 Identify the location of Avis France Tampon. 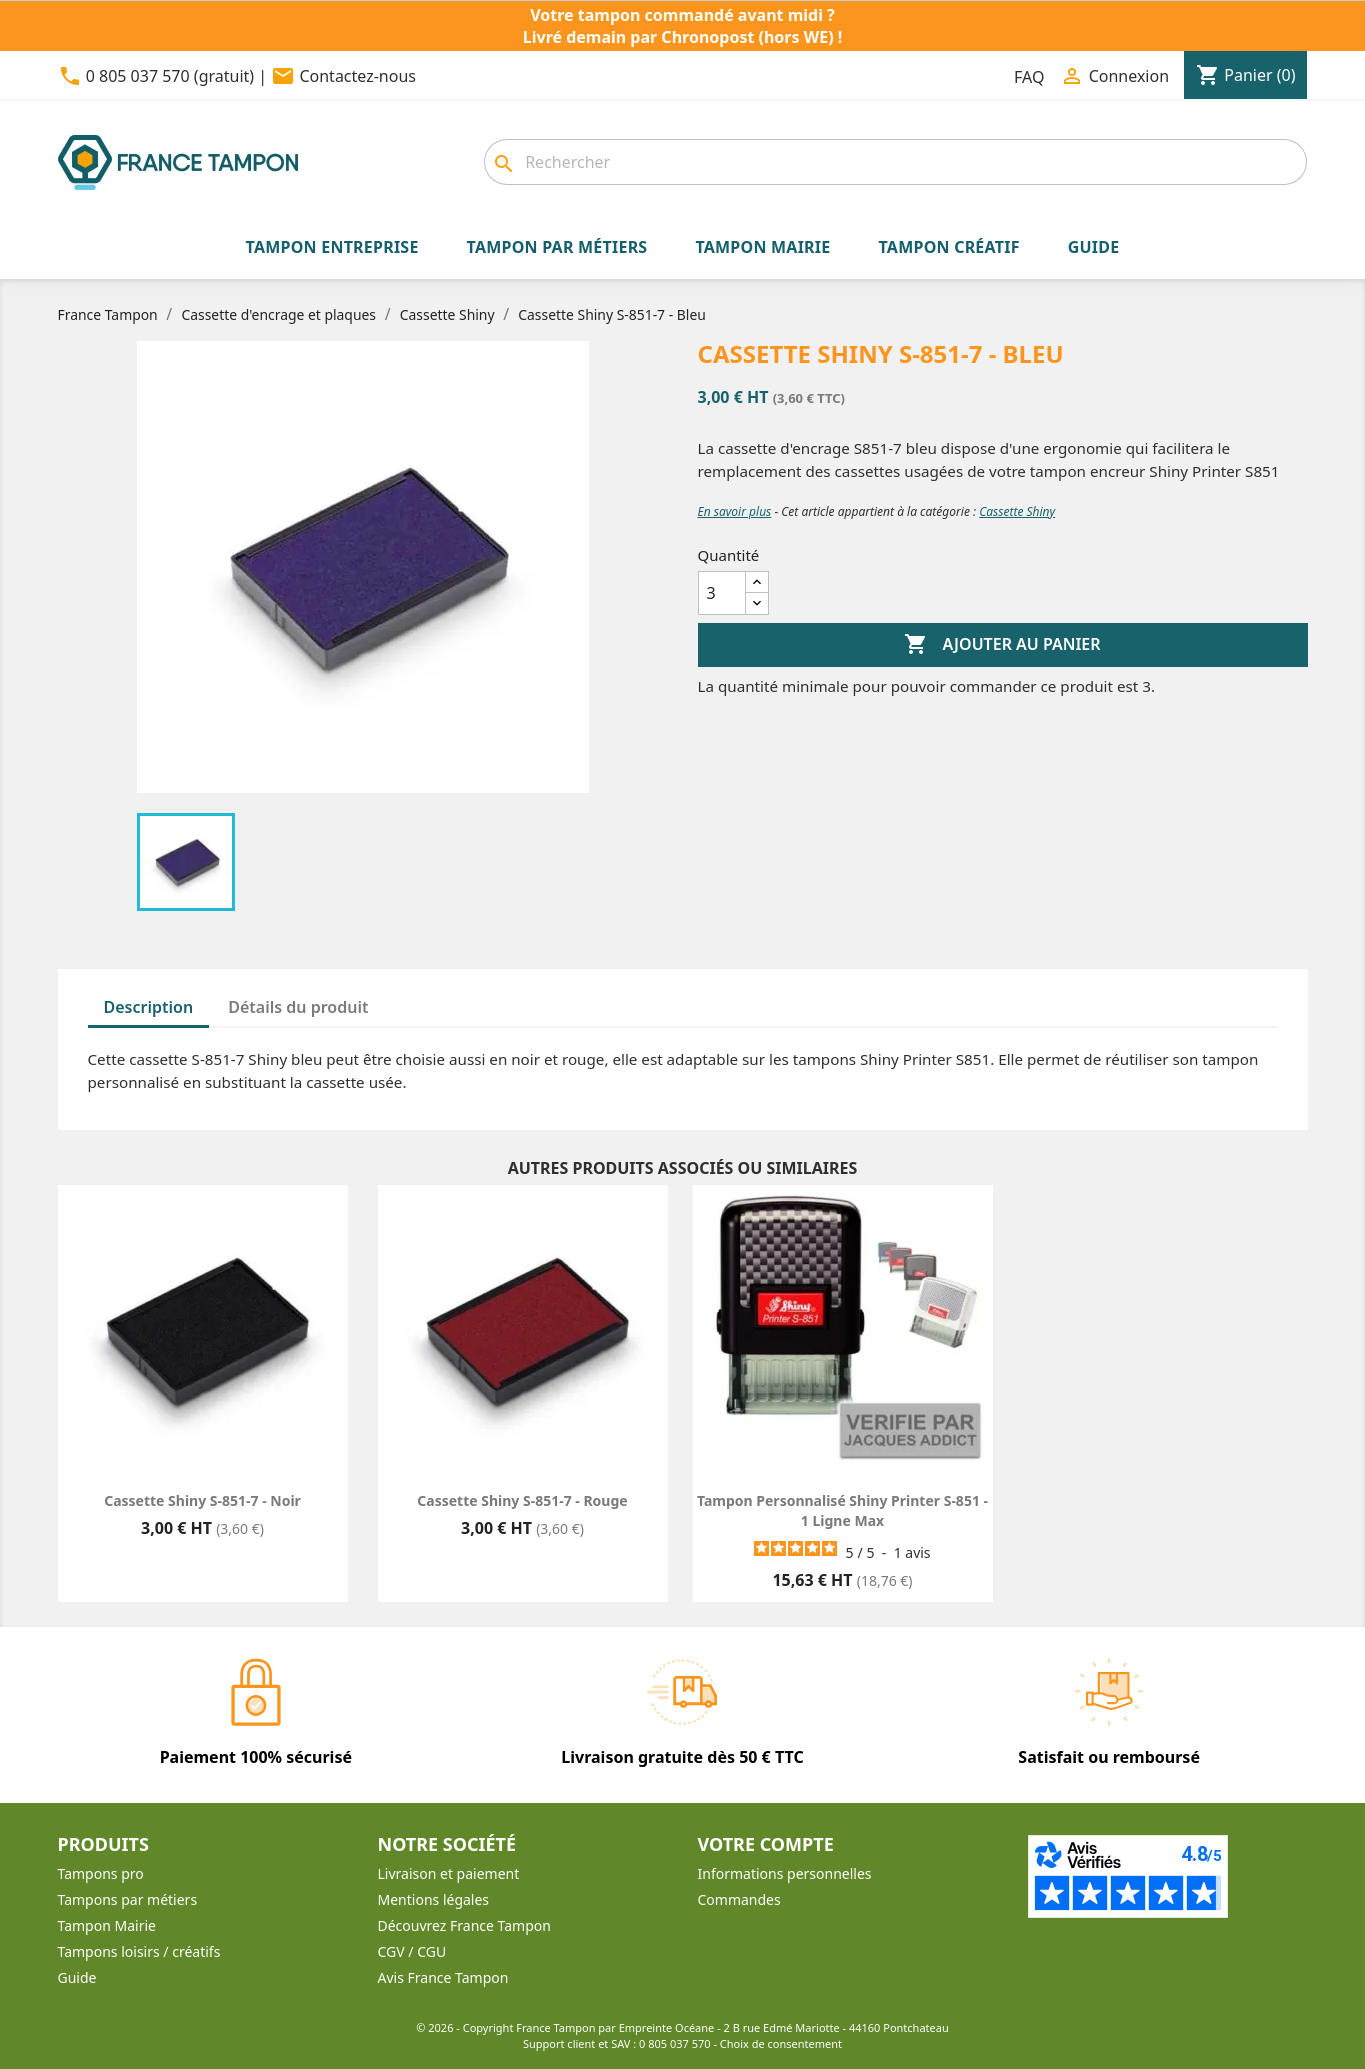
(443, 1977).